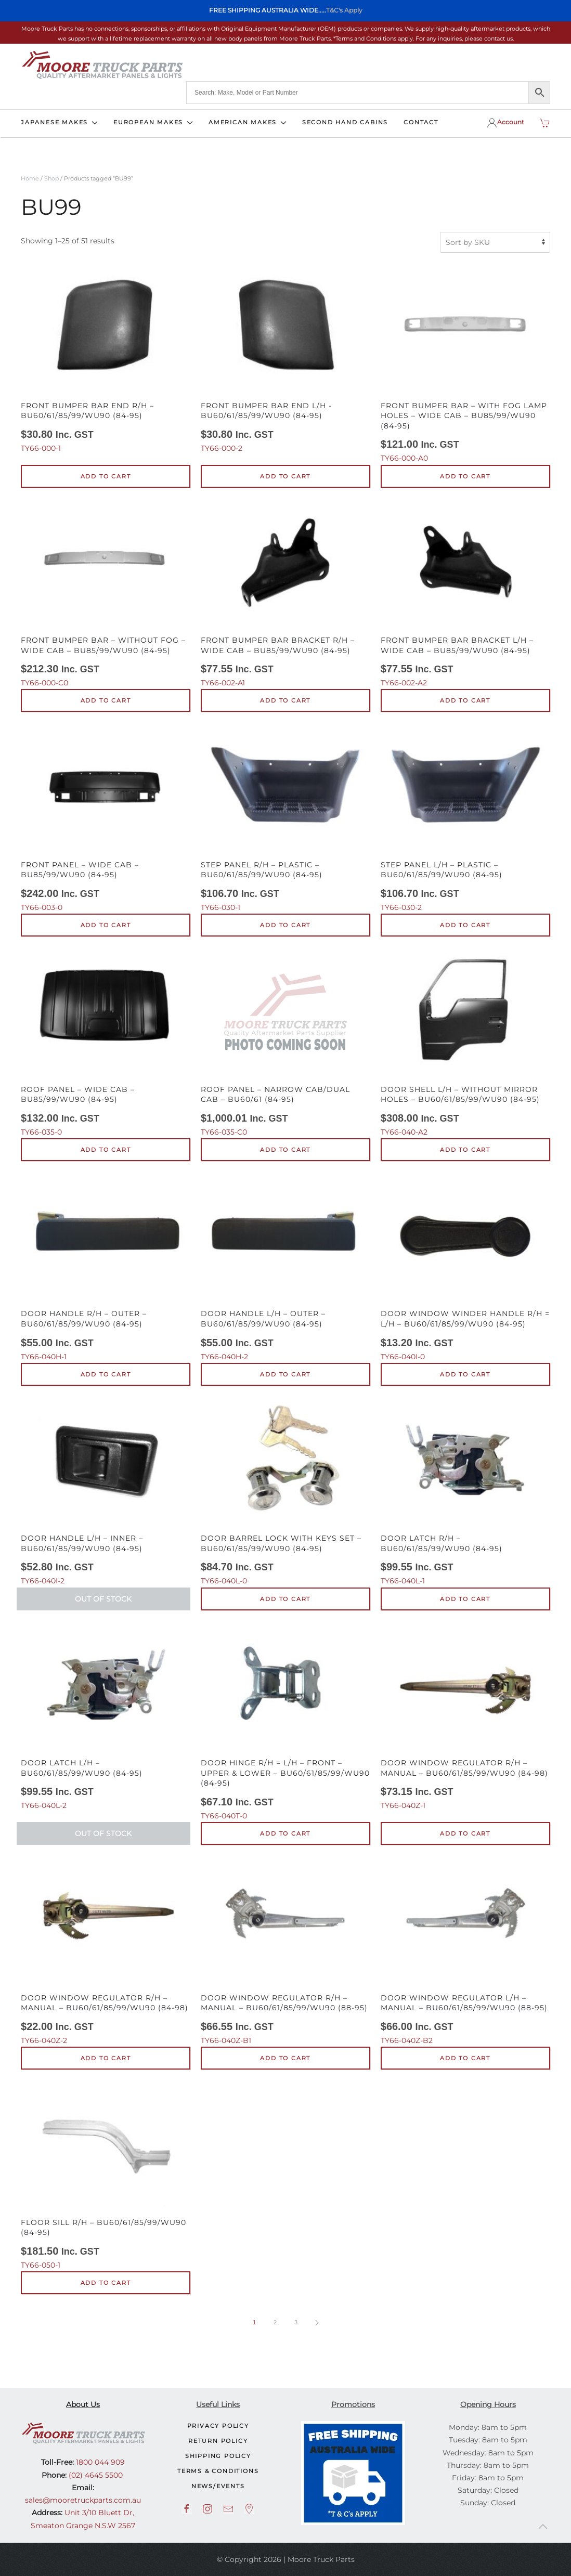  Describe the element at coordinates (105, 1716) in the screenshot. I see `TY66-040L-2` at that location.